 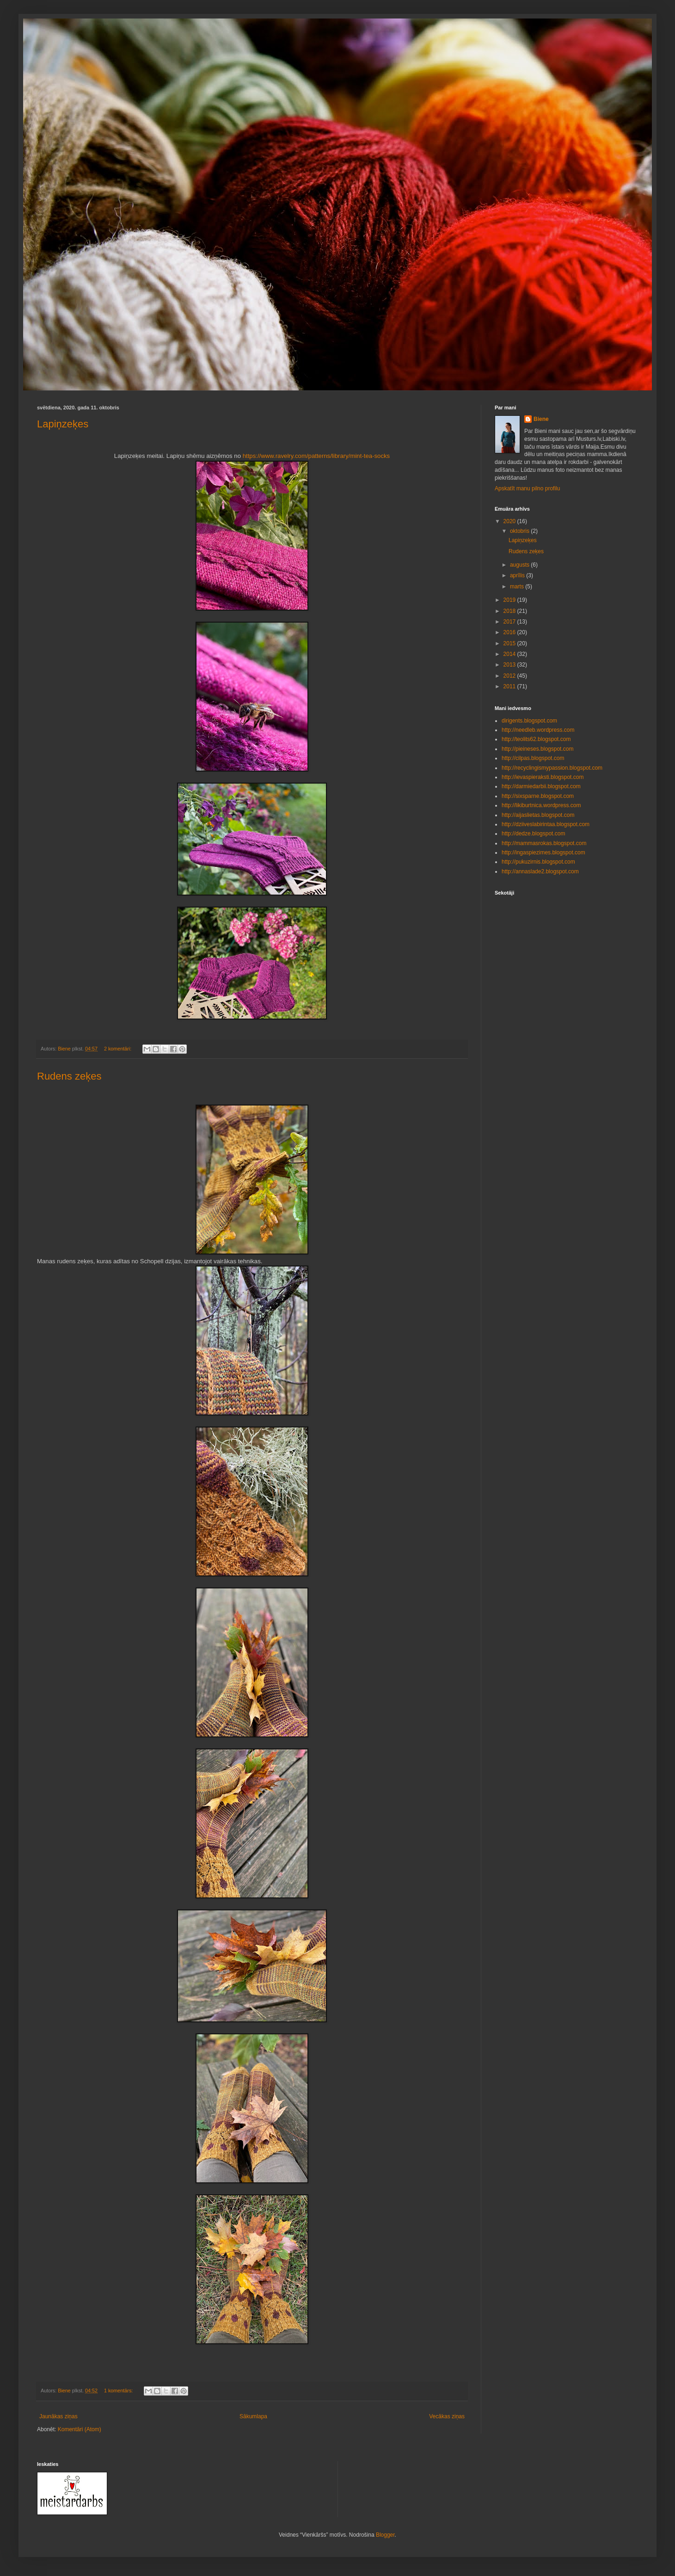 I want to click on http://aijaslietas.blogspot.com, so click(x=538, y=815).